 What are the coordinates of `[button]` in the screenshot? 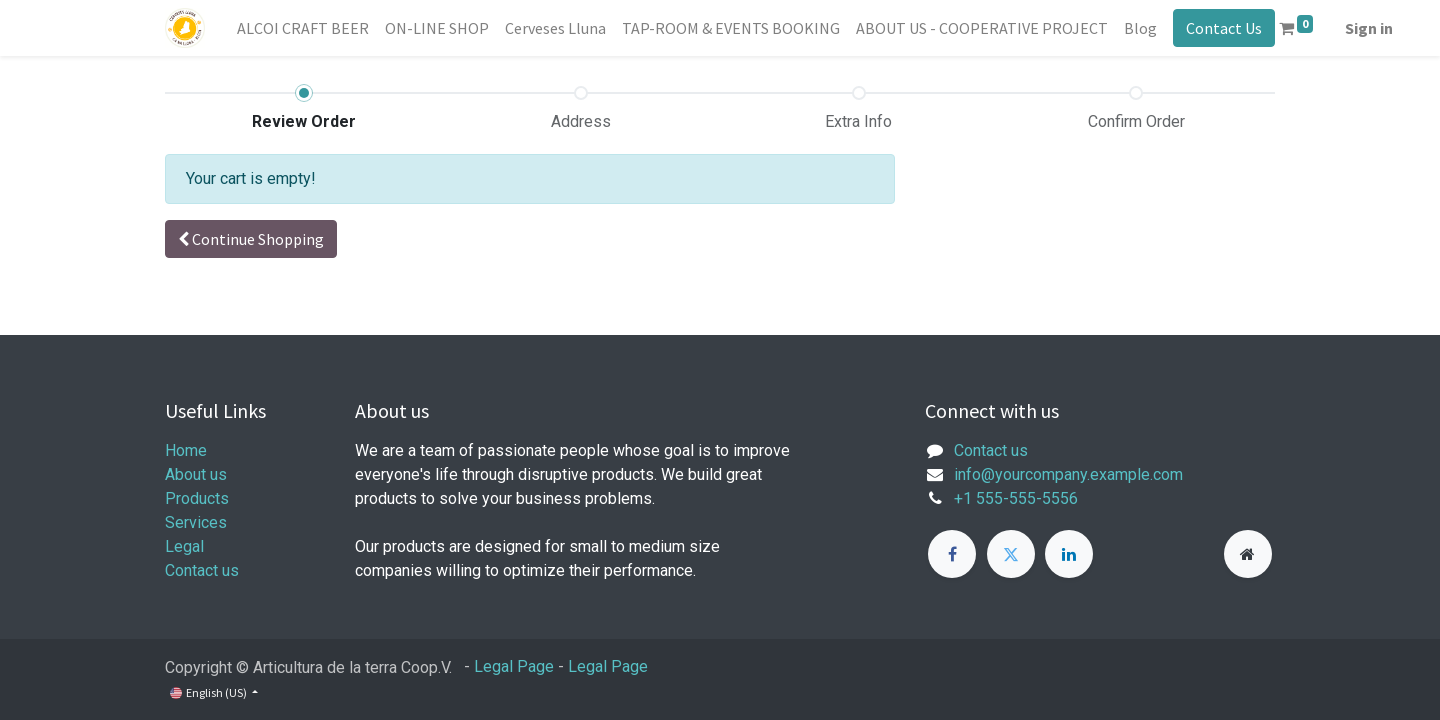 It's located at (251, 239).